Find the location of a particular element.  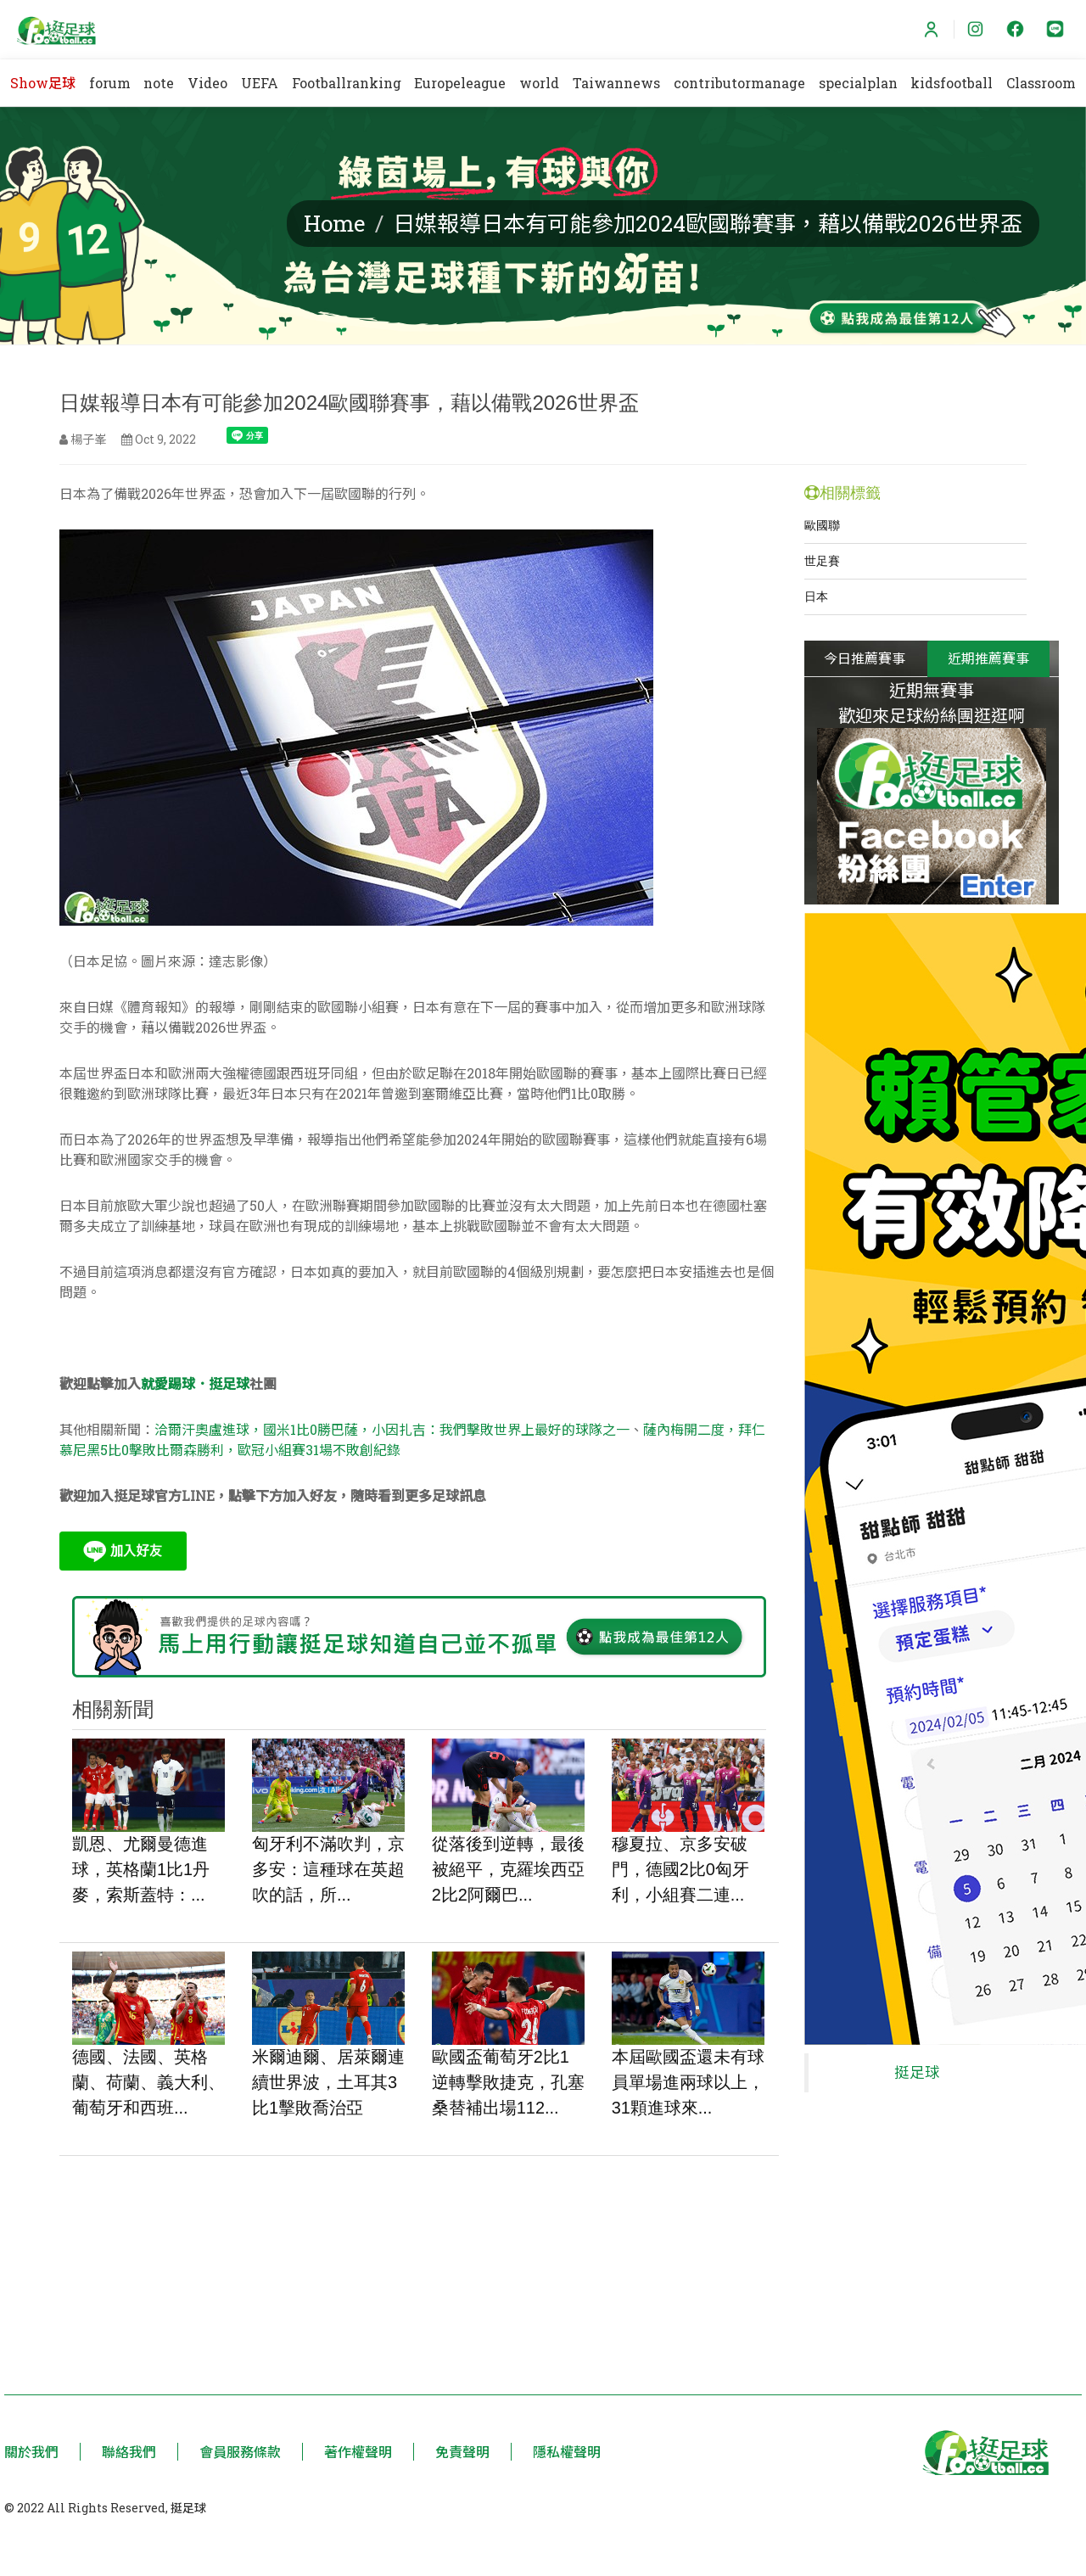

specialplan is located at coordinates (858, 83).